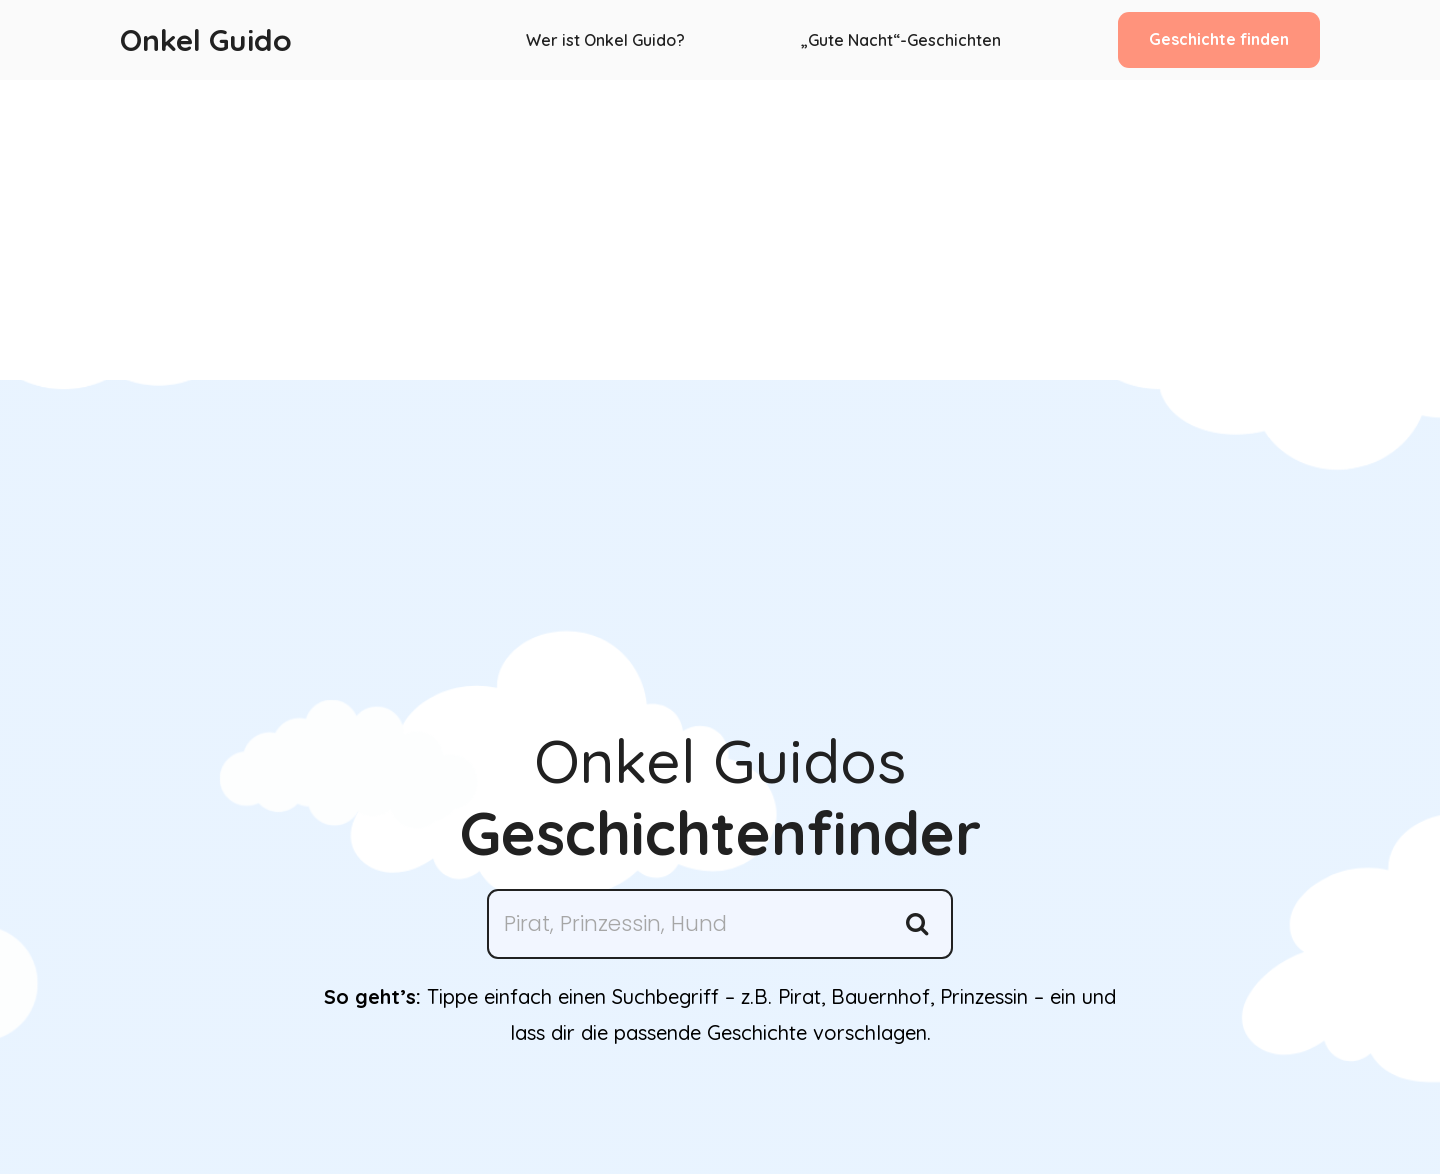  I want to click on Onkel Guido, so click(206, 40).